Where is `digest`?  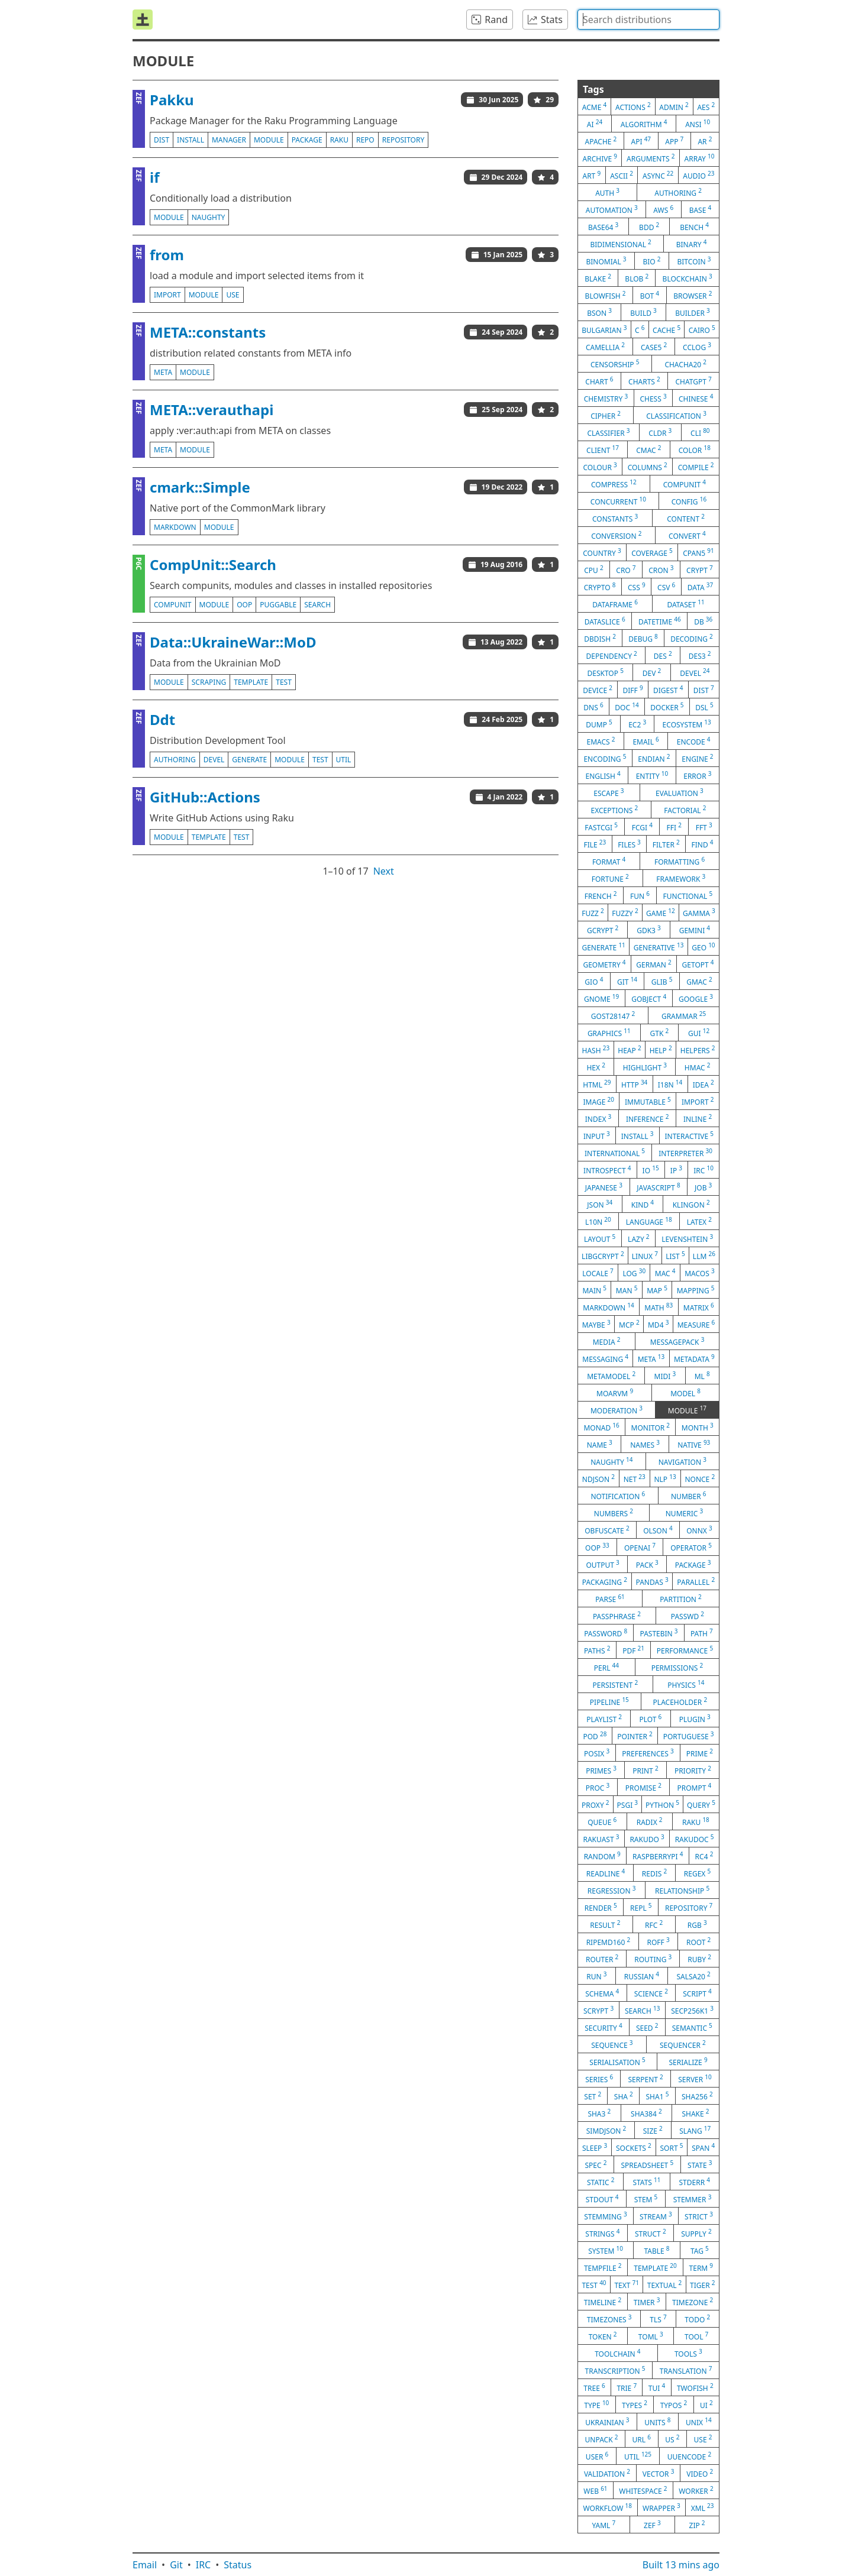 digest is located at coordinates (668, 689).